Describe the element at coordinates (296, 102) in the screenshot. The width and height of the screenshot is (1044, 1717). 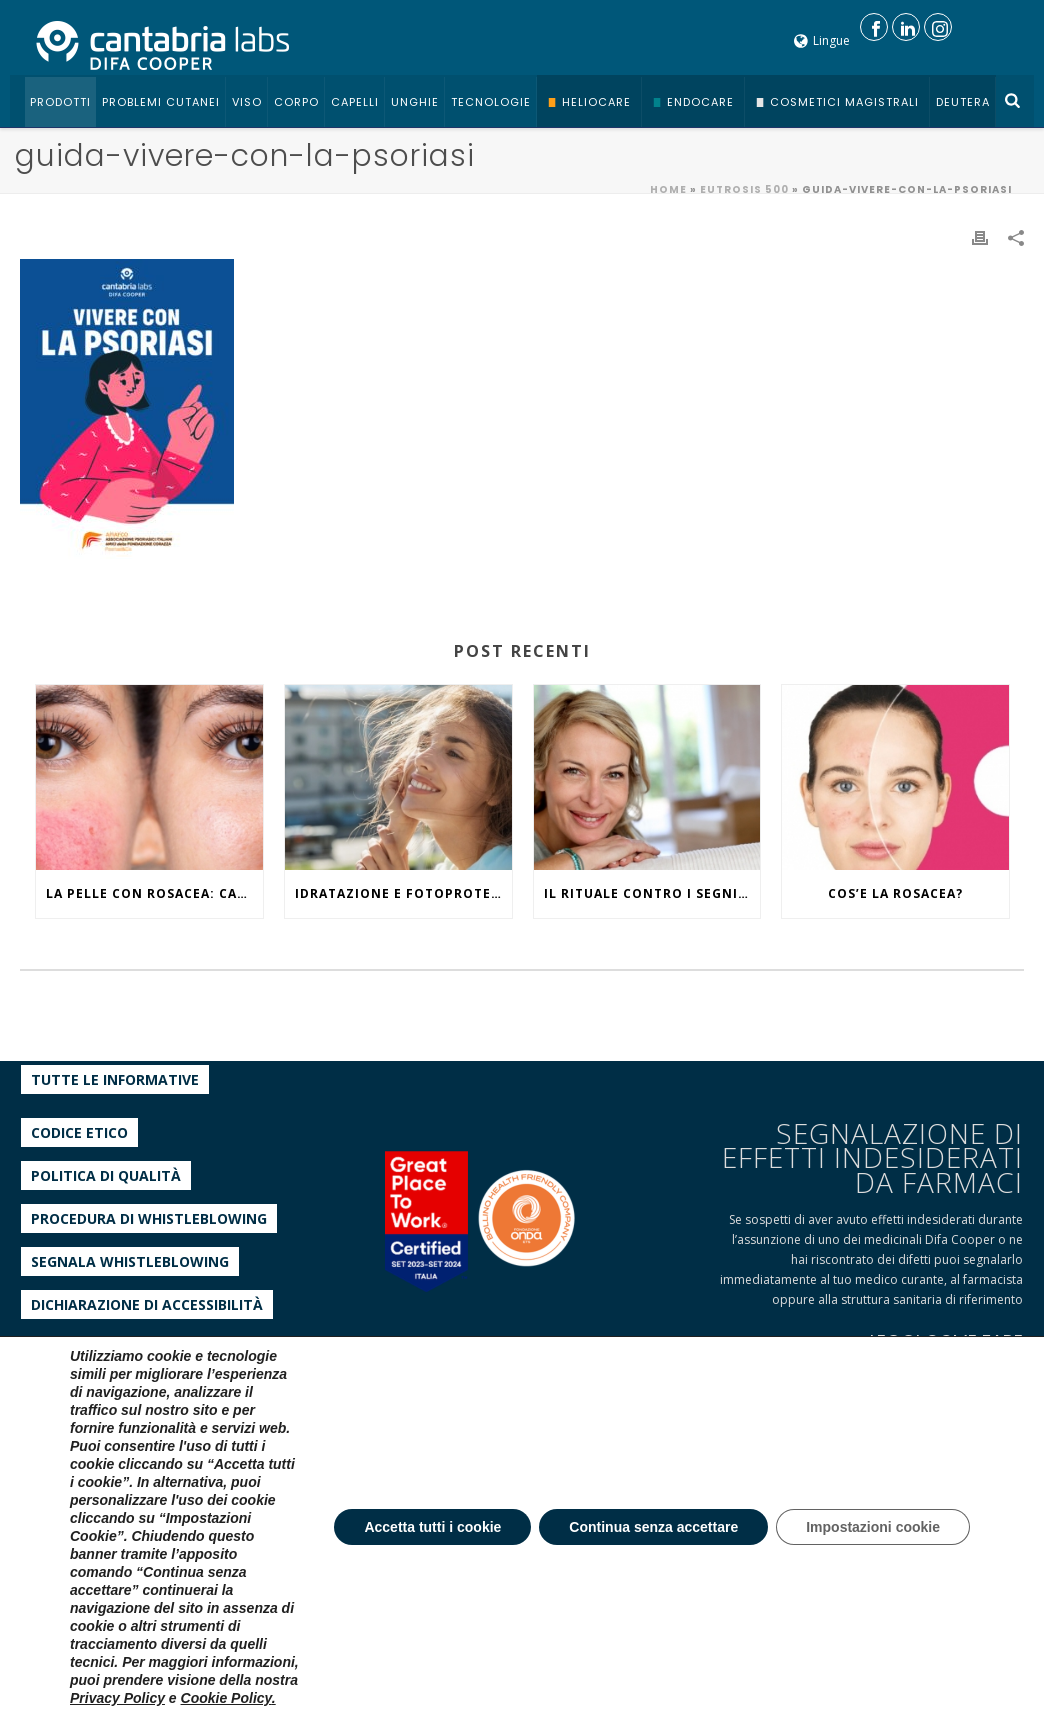
I see `Corpo` at that location.